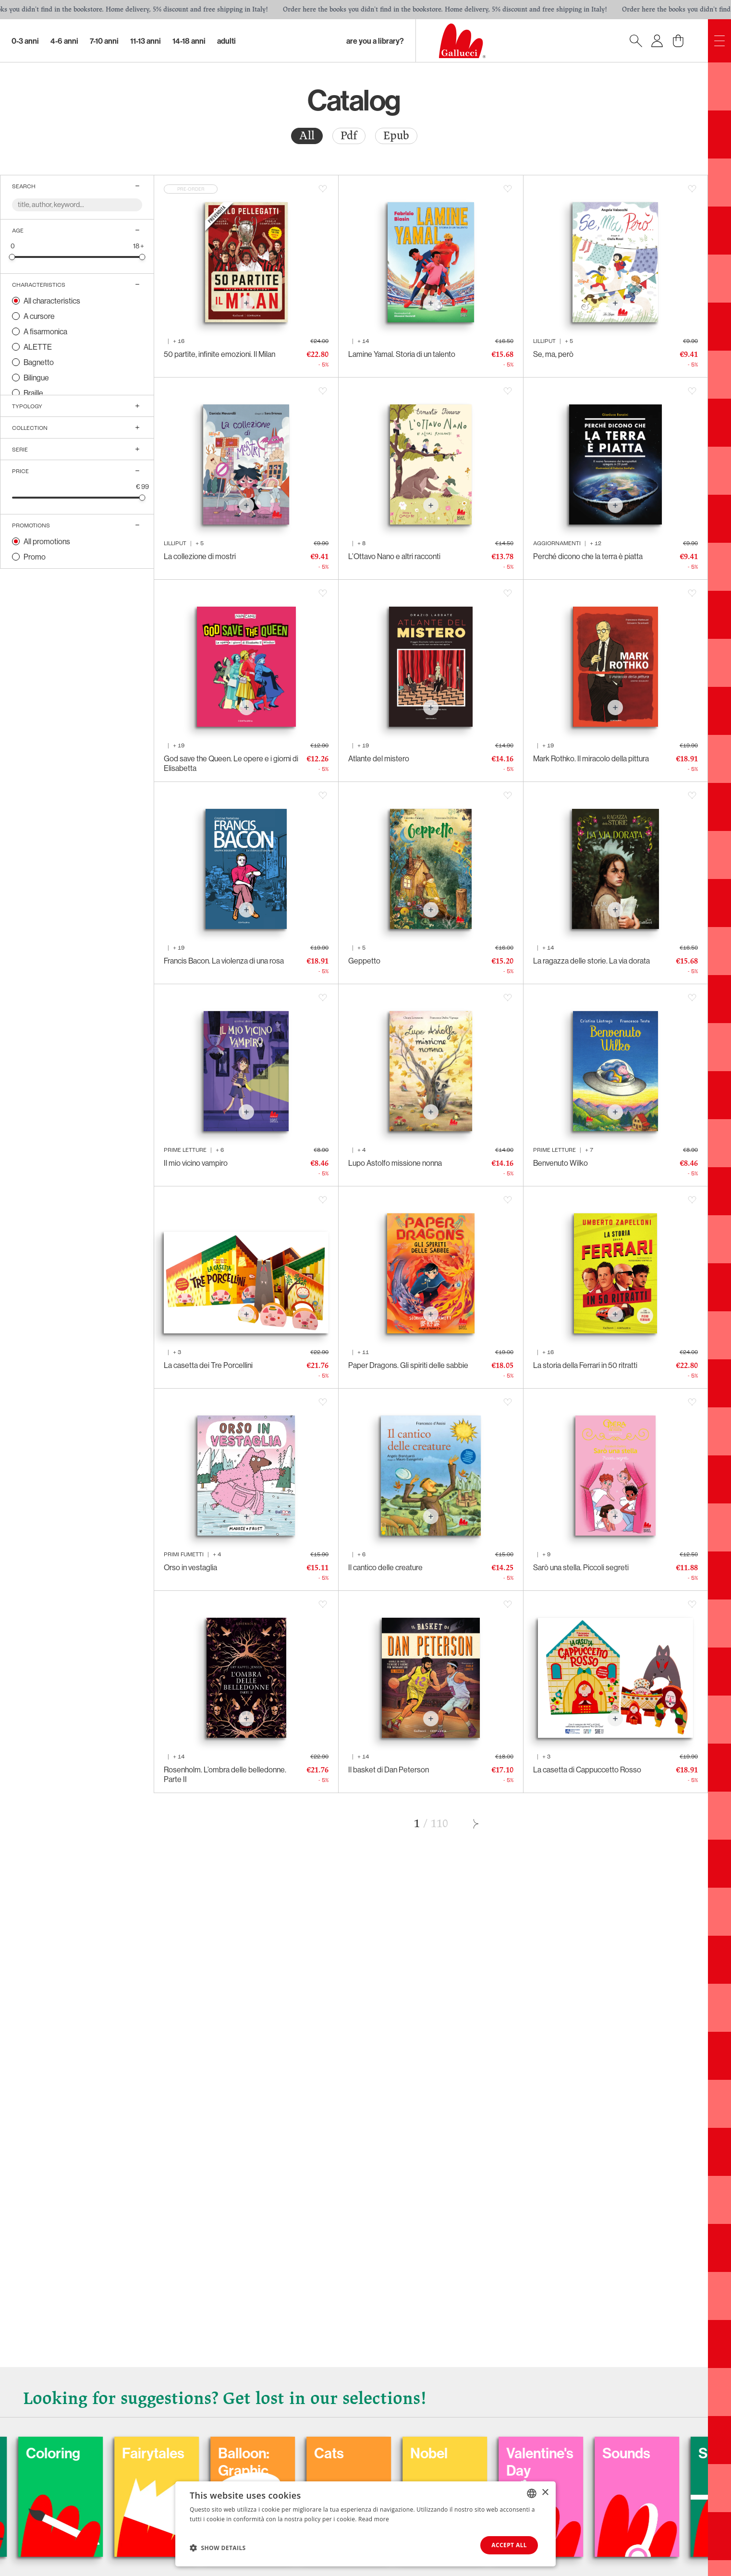 Image resolution: width=731 pixels, height=2576 pixels. Describe the element at coordinates (364, 960) in the screenshot. I see `Geppetto` at that location.